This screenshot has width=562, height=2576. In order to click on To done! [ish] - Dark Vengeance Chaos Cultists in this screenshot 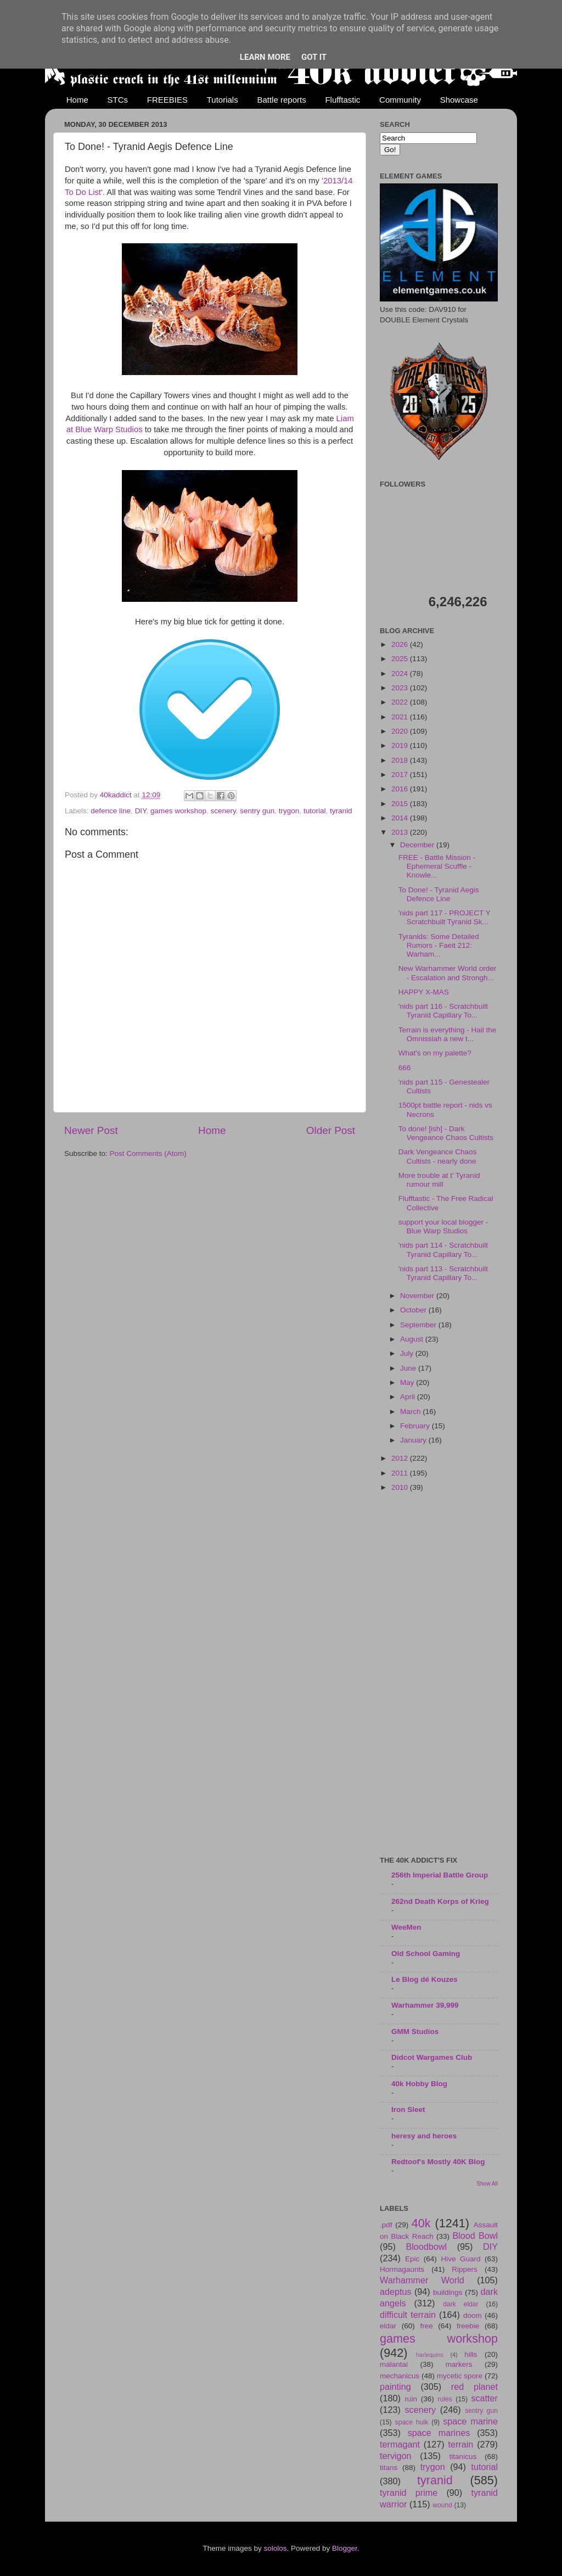, I will do `click(445, 1133)`.